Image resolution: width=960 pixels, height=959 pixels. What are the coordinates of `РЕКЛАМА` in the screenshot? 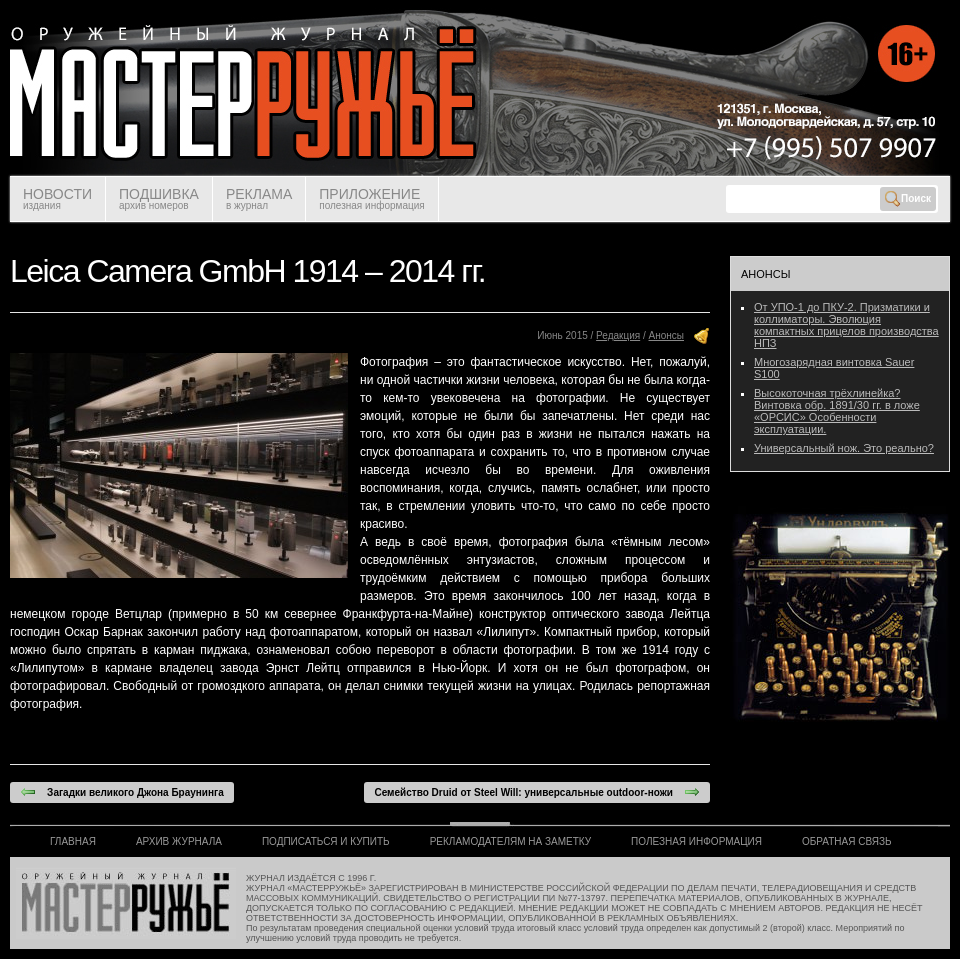 It's located at (259, 198).